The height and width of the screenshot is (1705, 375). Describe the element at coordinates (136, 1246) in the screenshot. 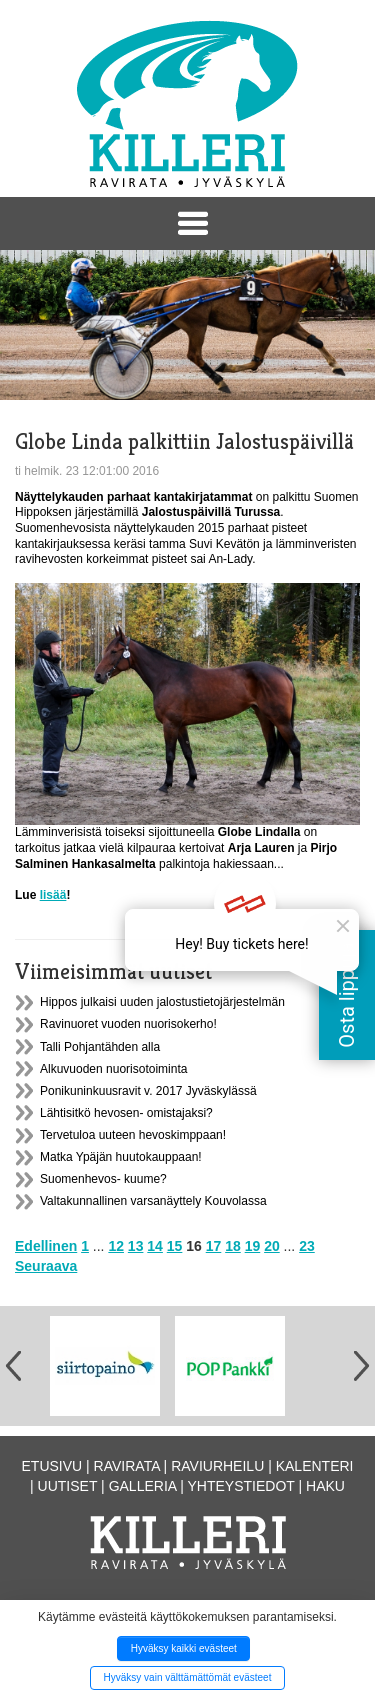

I see `13` at that location.